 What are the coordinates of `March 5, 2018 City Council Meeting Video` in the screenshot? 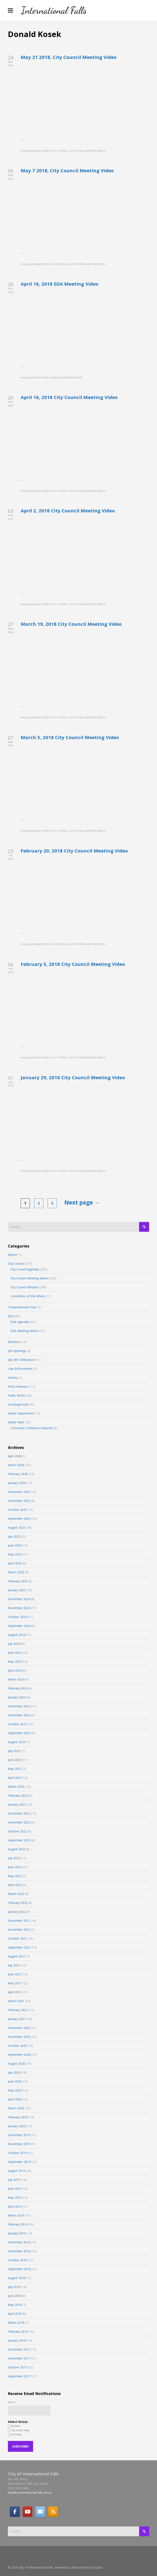 It's located at (70, 737).